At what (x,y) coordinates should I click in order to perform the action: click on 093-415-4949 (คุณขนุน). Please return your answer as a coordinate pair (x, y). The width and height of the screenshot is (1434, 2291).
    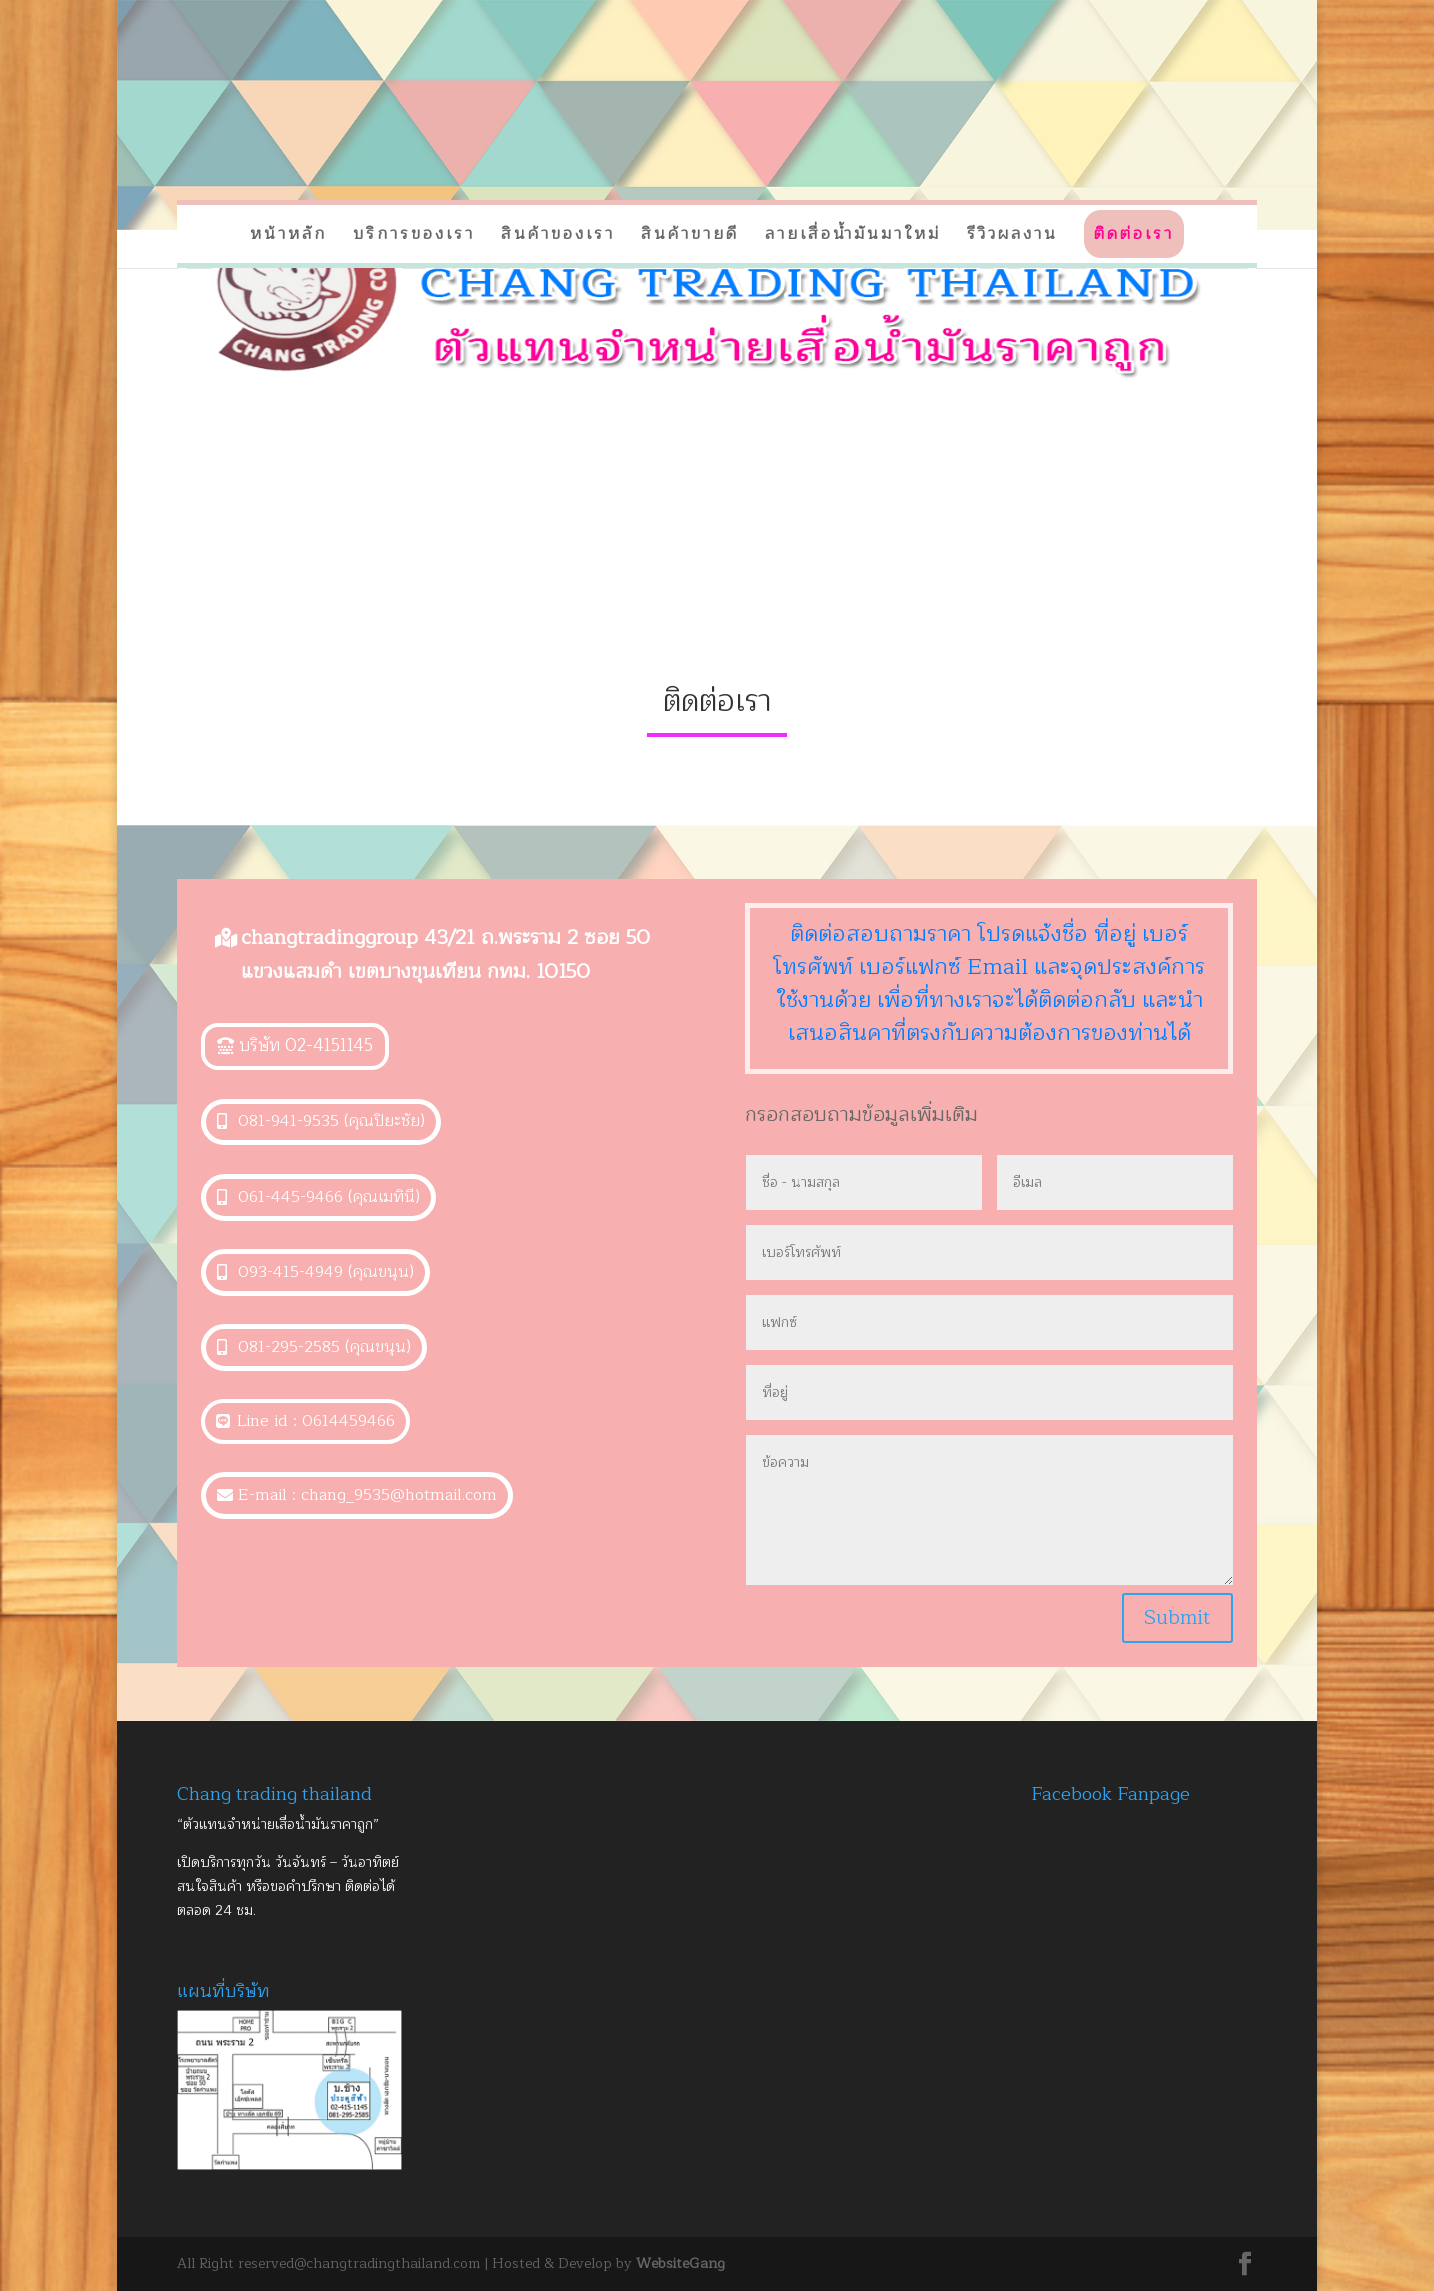
    Looking at the image, I should click on (326, 1272).